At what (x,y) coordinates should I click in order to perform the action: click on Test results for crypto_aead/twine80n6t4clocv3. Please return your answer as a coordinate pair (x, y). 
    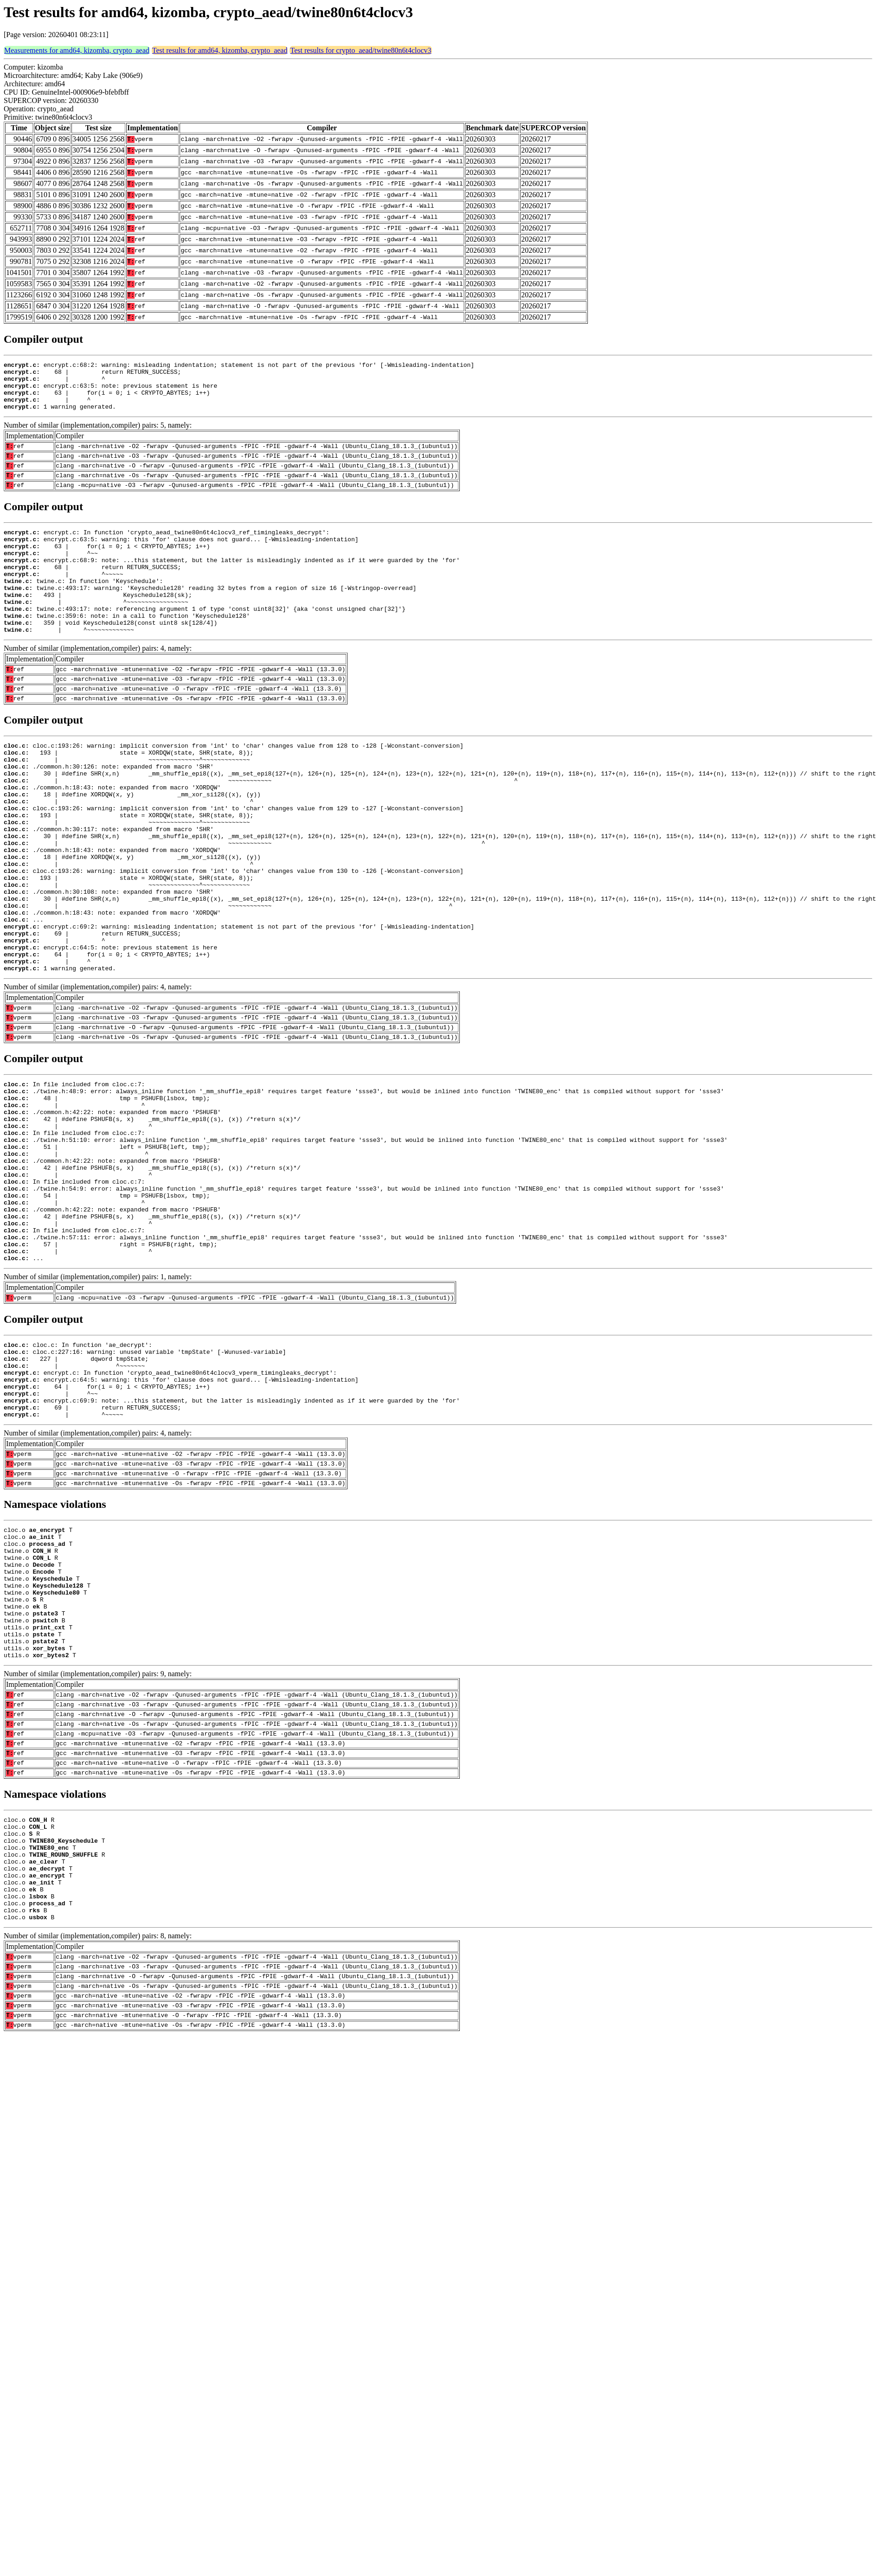
    Looking at the image, I should click on (360, 50).